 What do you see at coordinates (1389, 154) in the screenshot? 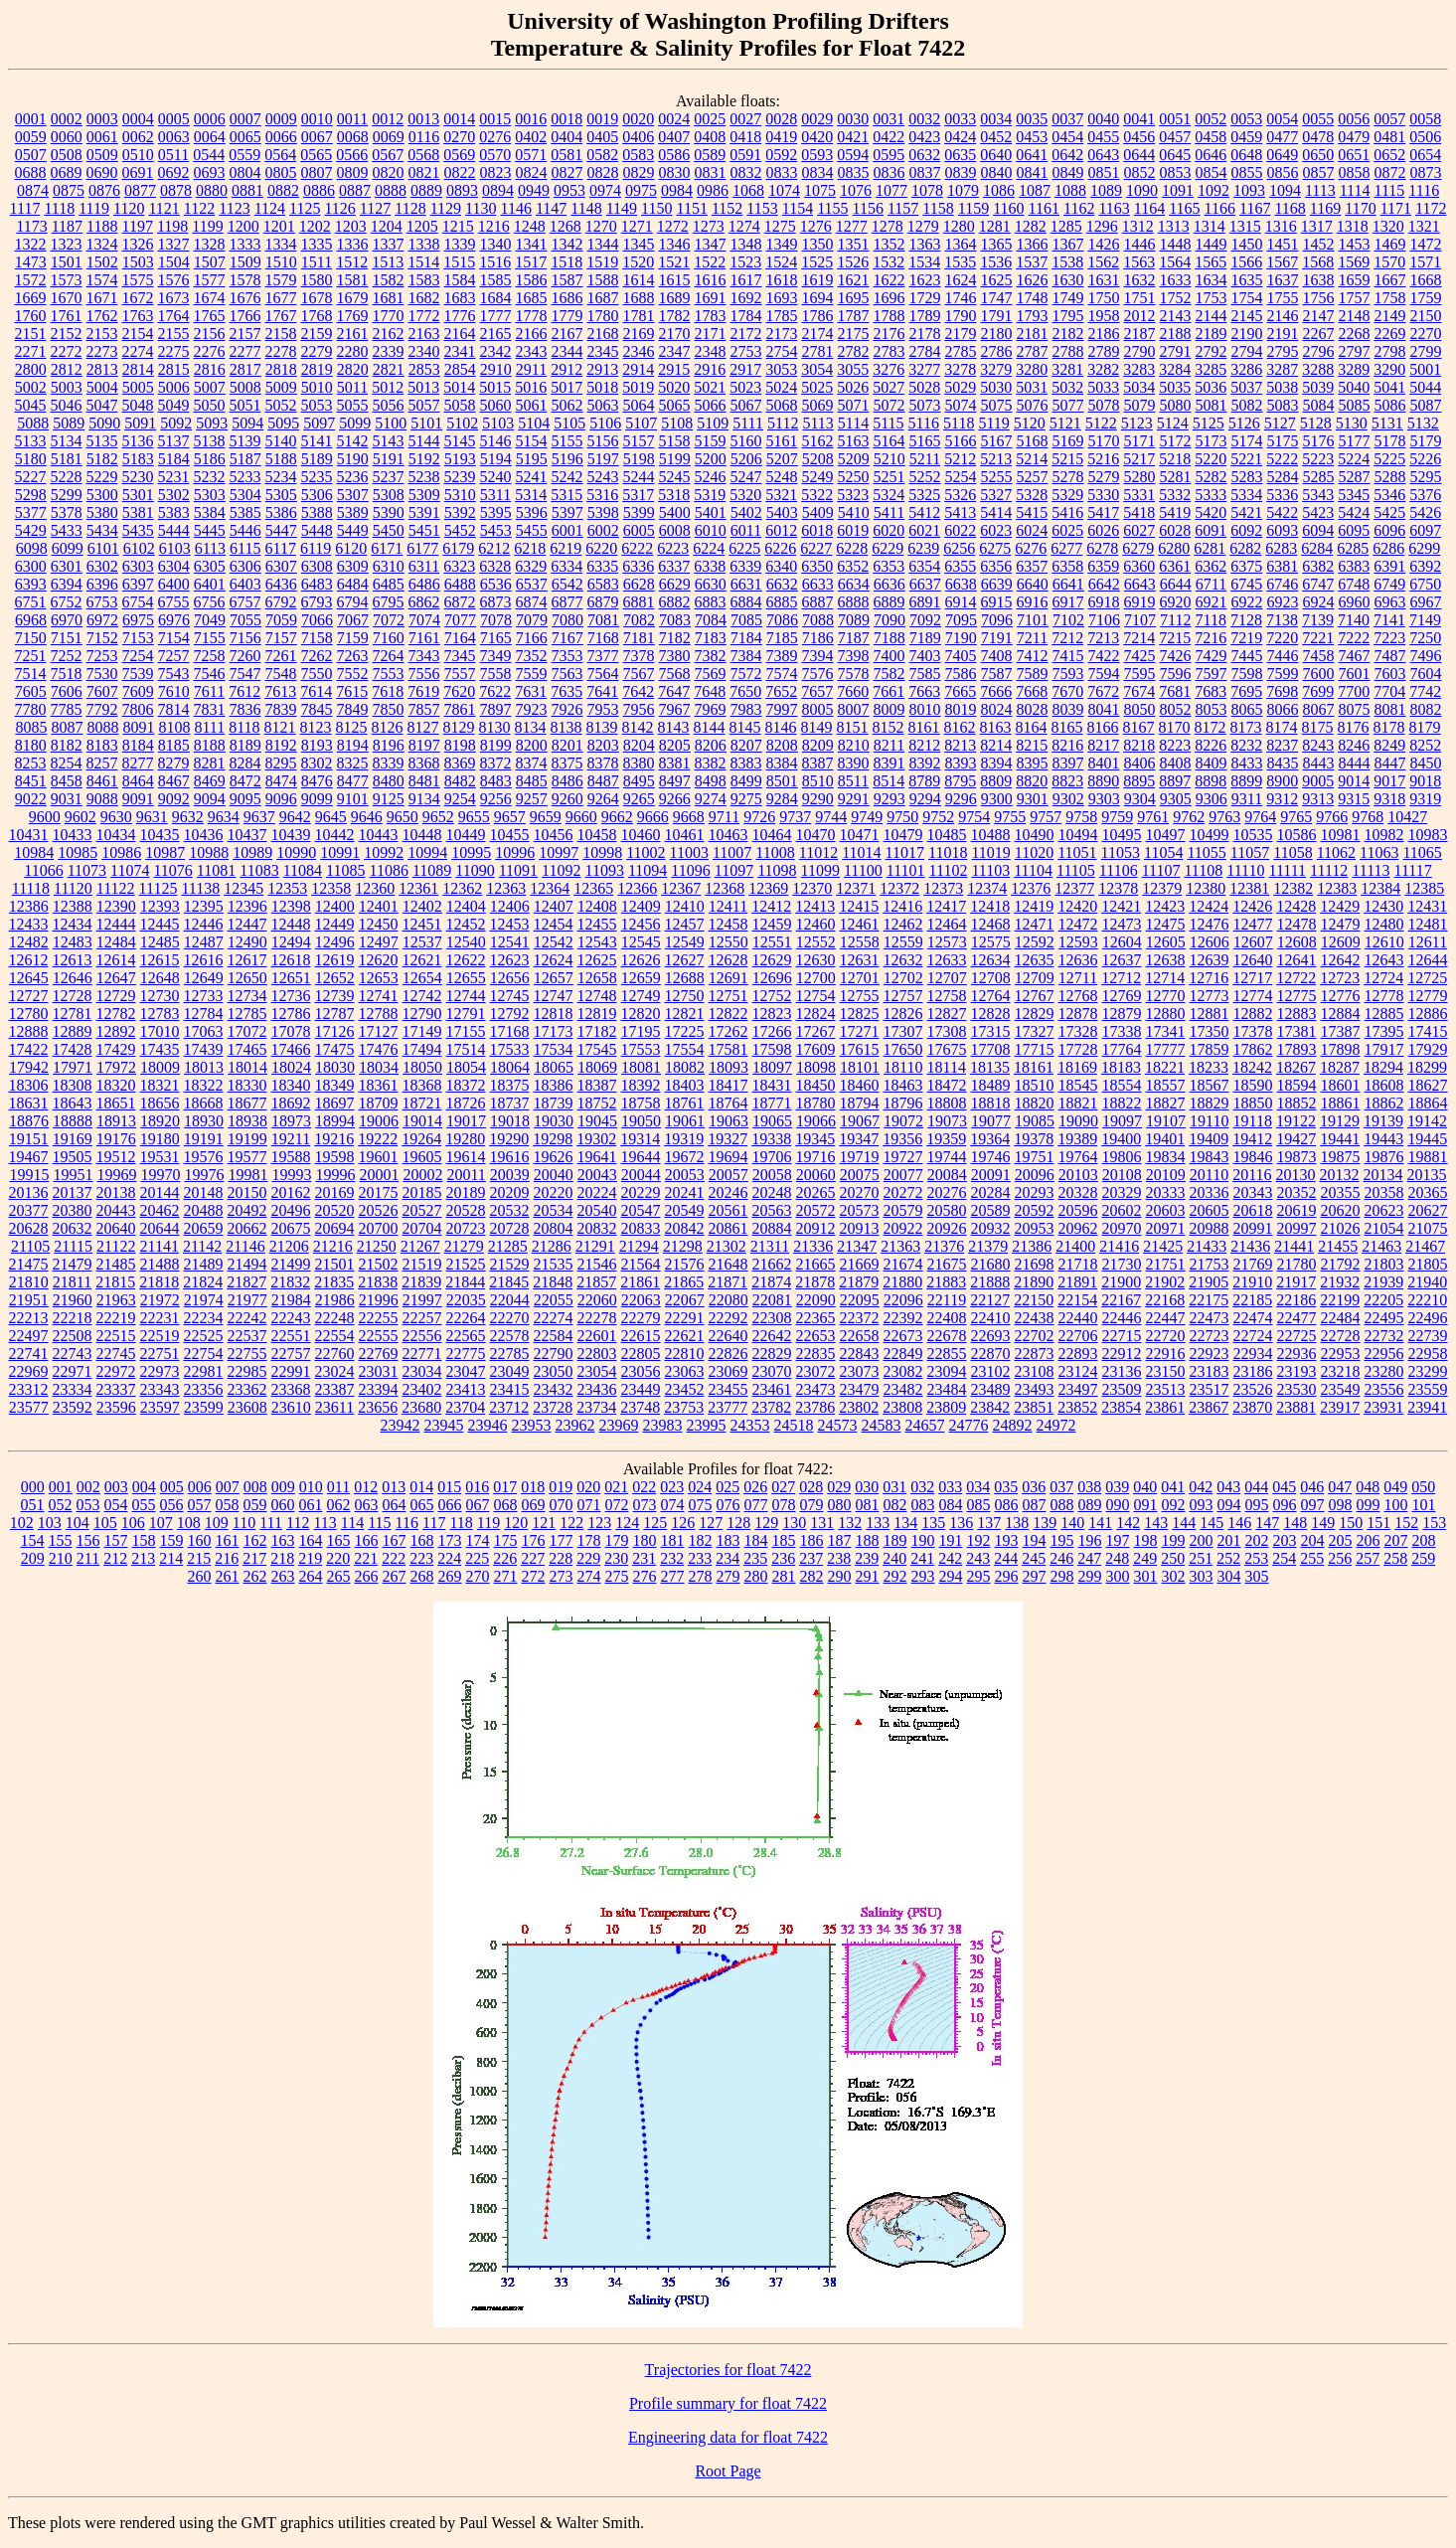
I see `0652` at bounding box center [1389, 154].